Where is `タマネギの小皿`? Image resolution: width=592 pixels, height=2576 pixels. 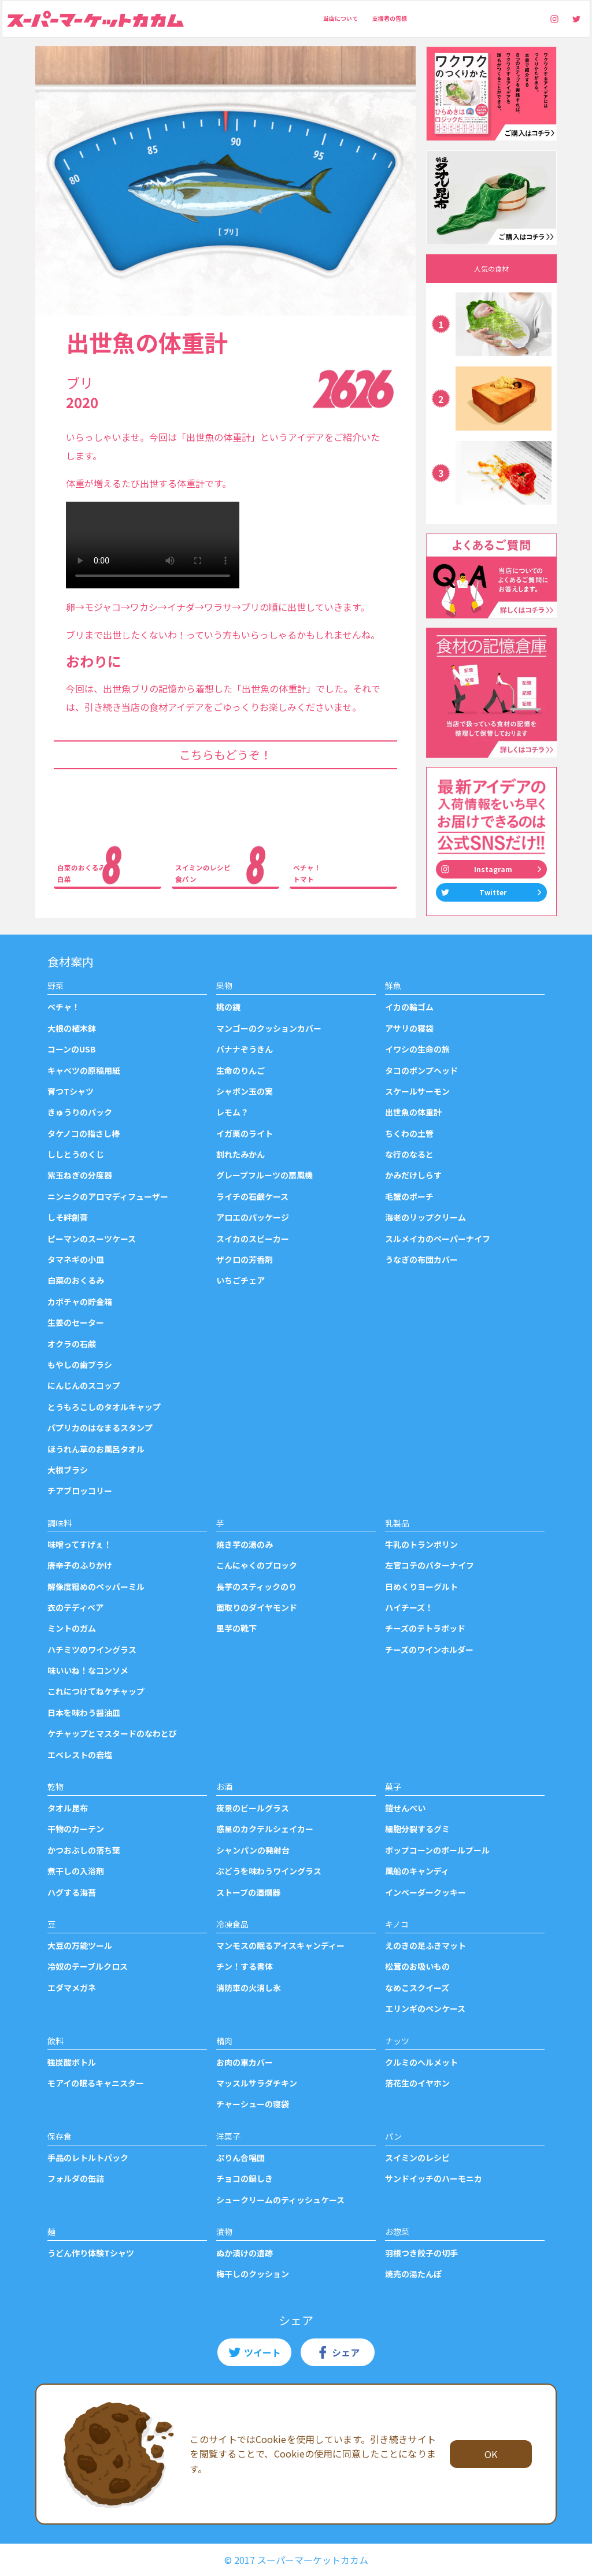 タマネギの小皿 is located at coordinates (75, 1259).